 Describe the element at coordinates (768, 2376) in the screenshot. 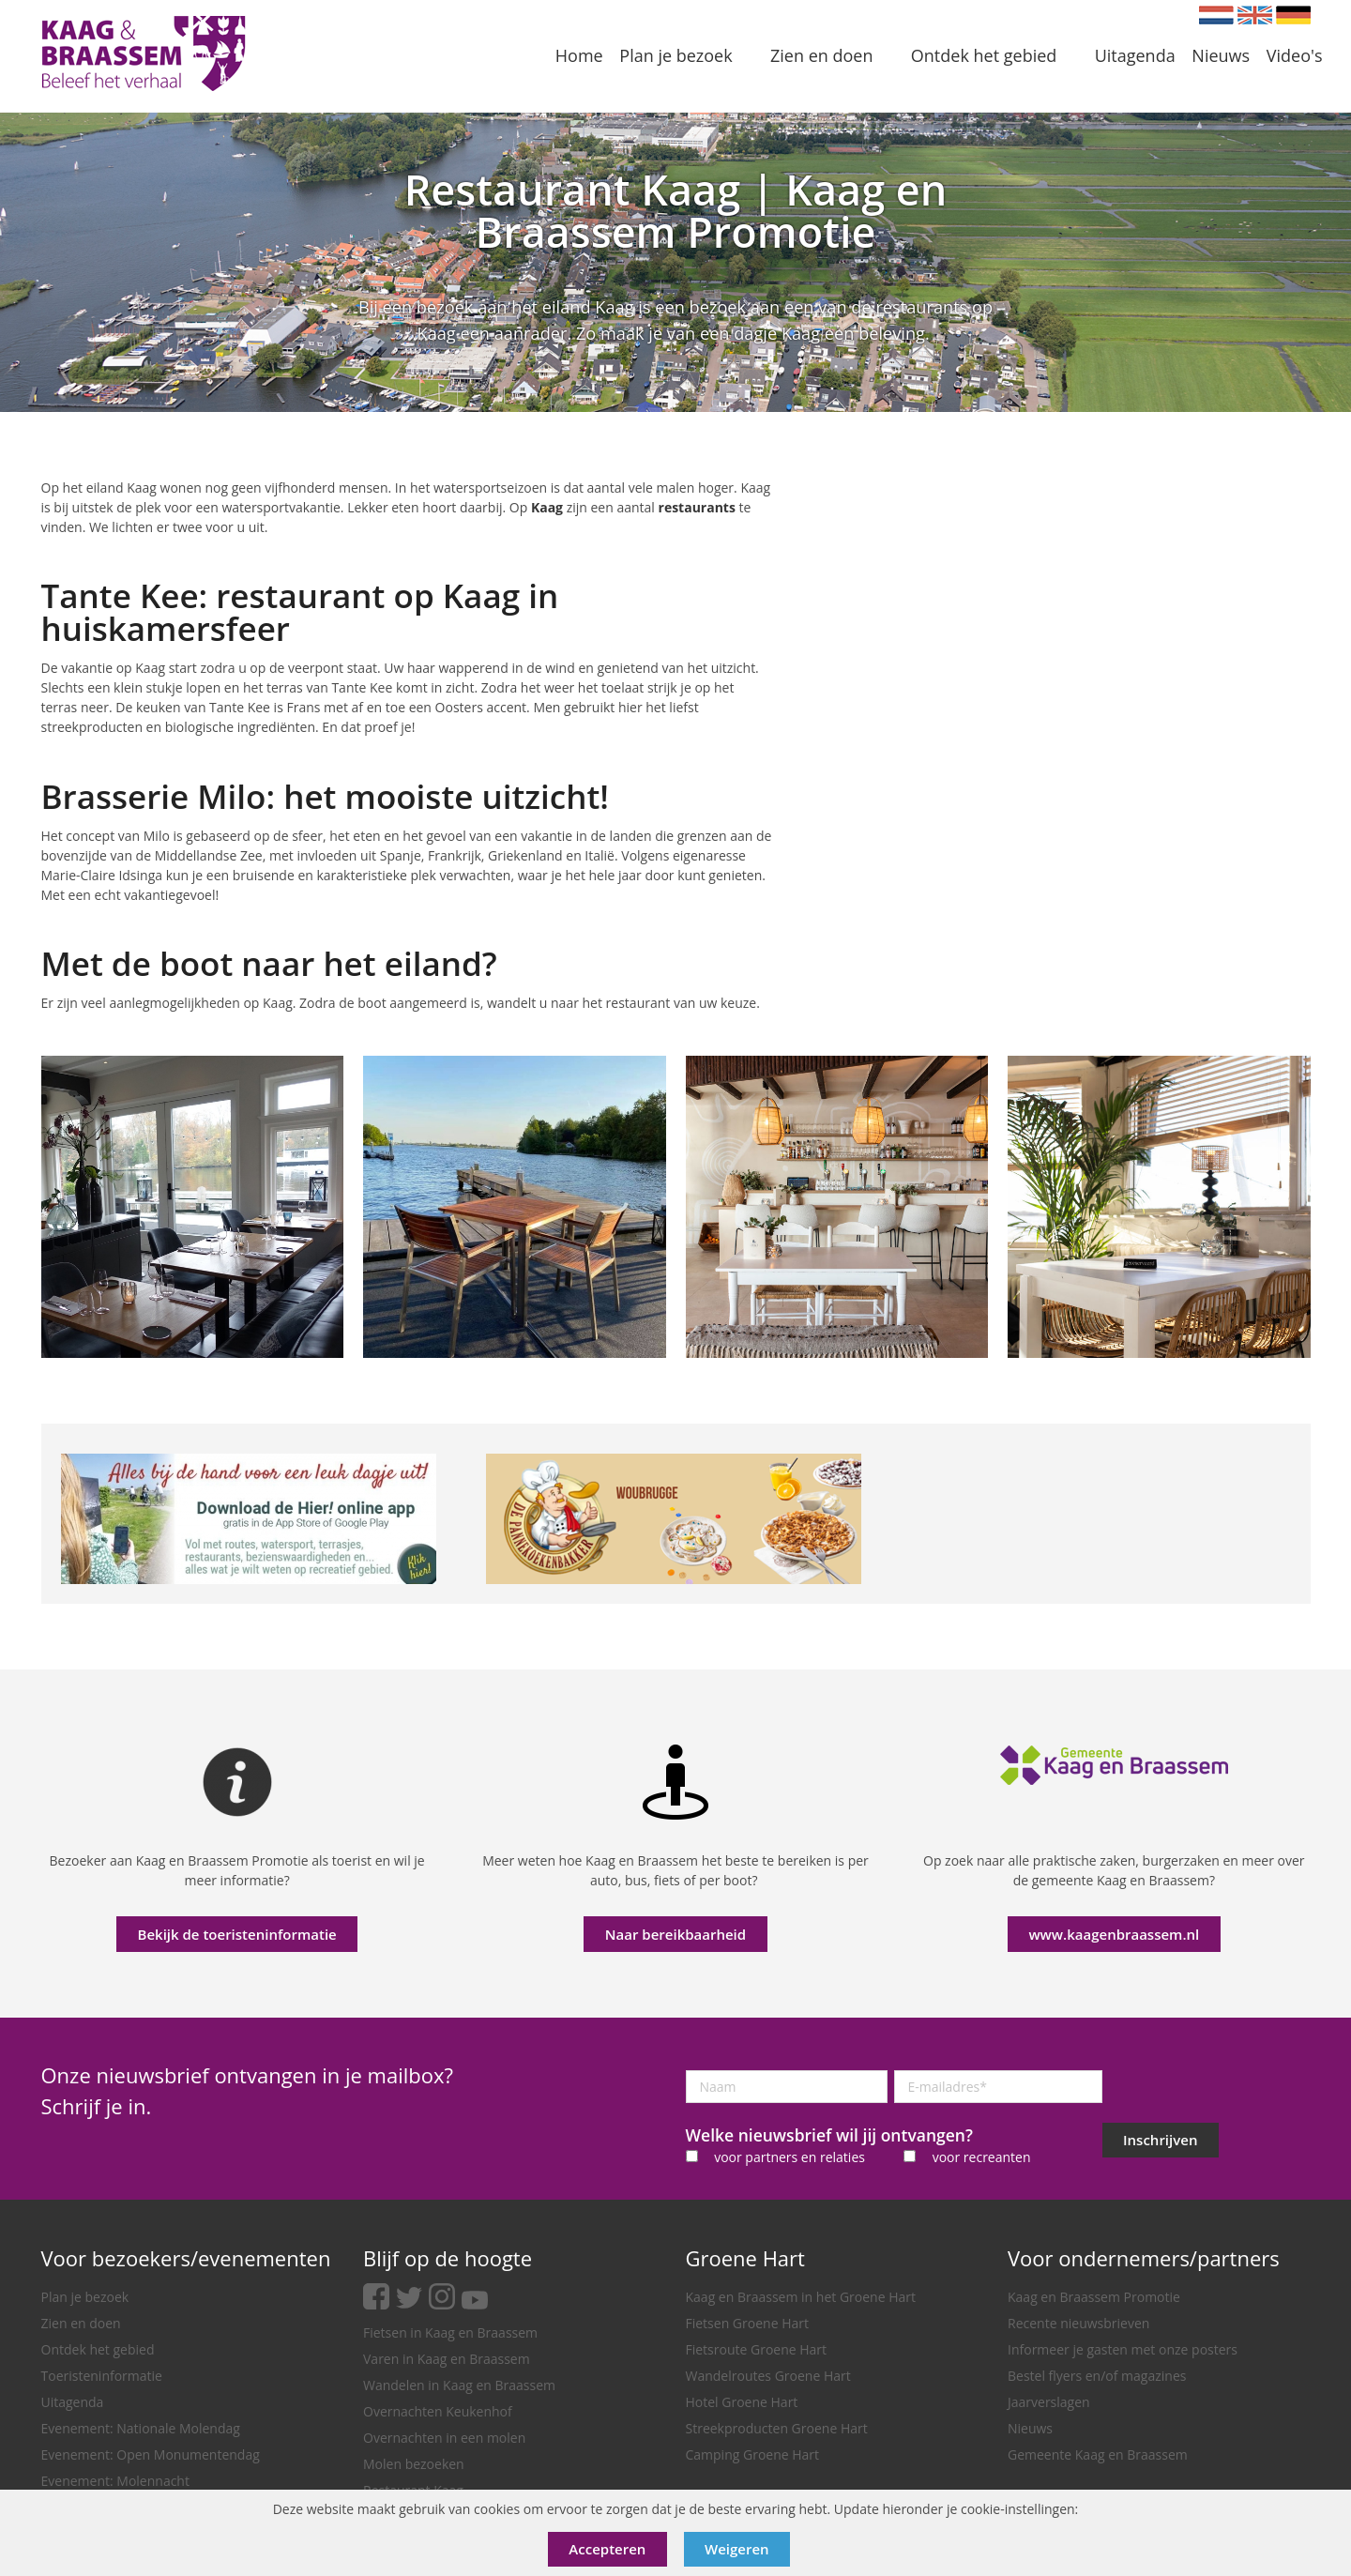

I see `Wandelroutes Groene Hart` at that location.